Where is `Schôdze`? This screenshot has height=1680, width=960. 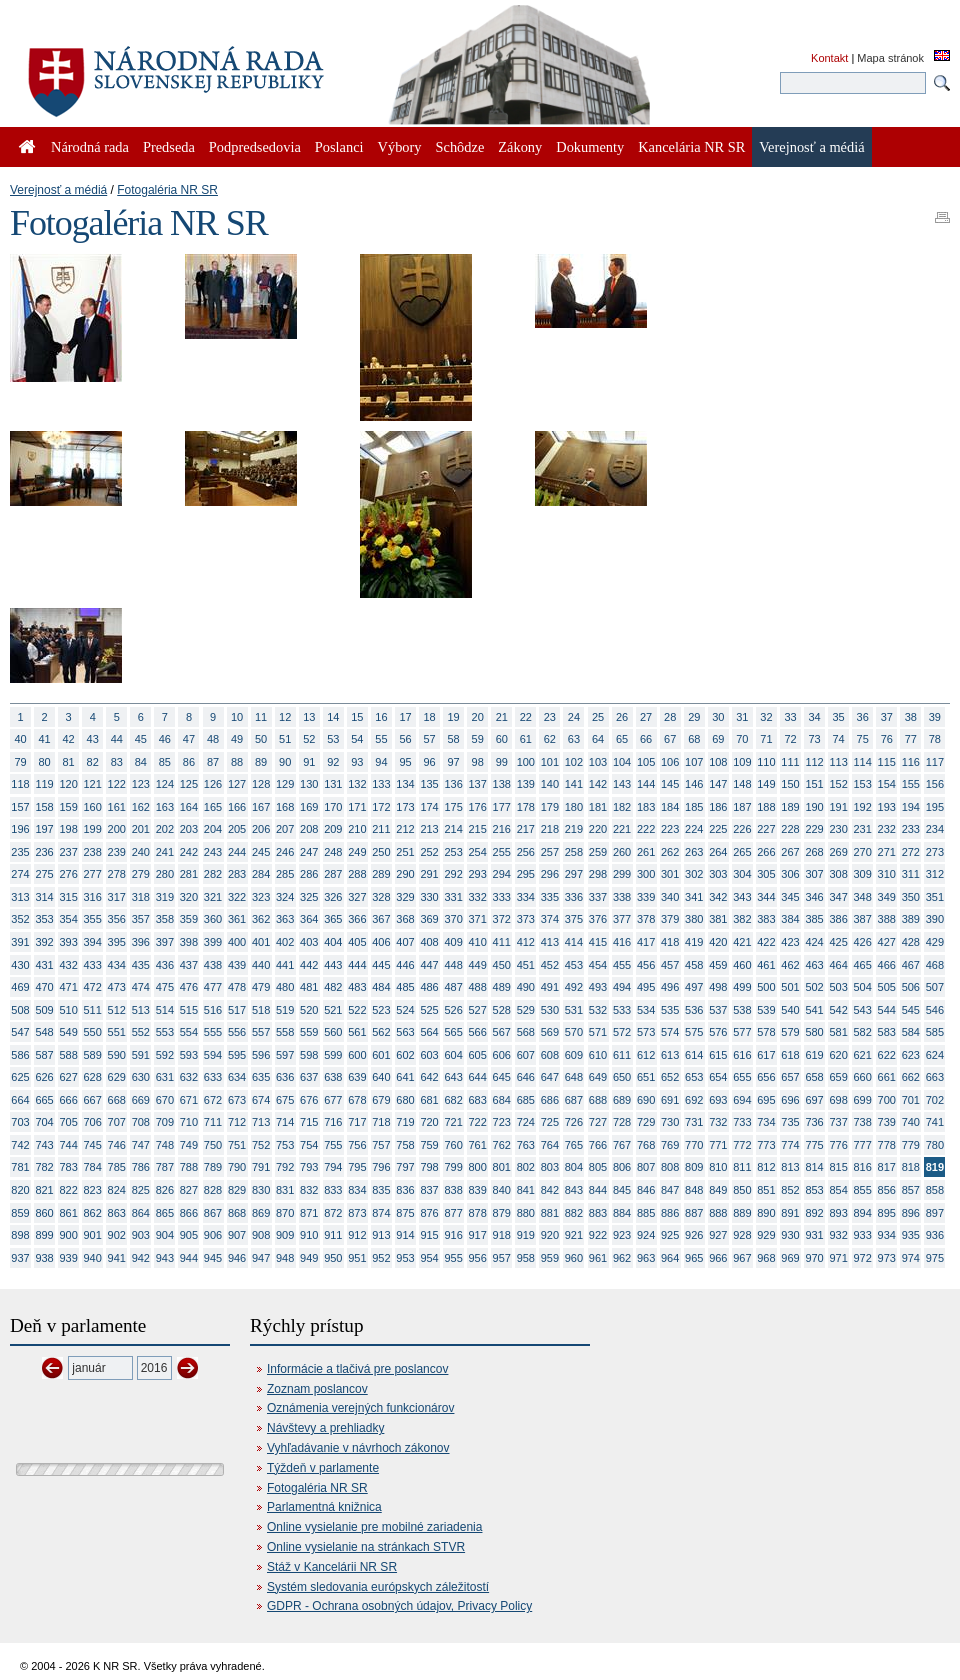 Schôdze is located at coordinates (460, 147).